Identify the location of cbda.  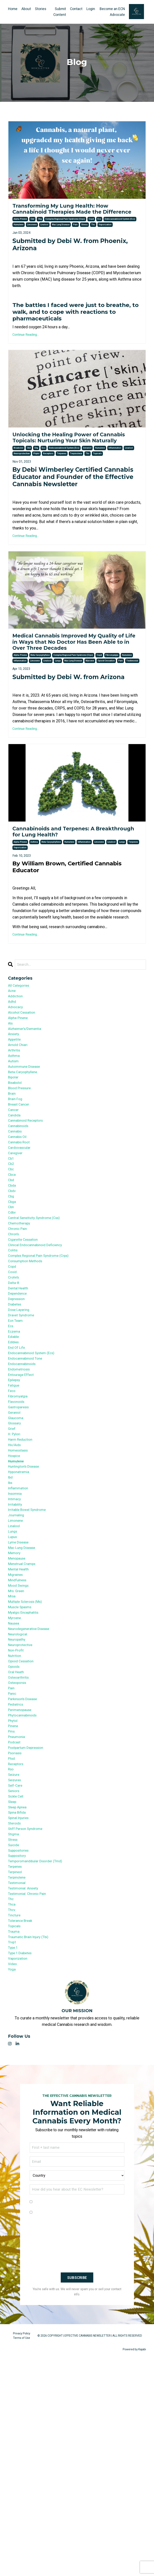
(12, 1249).